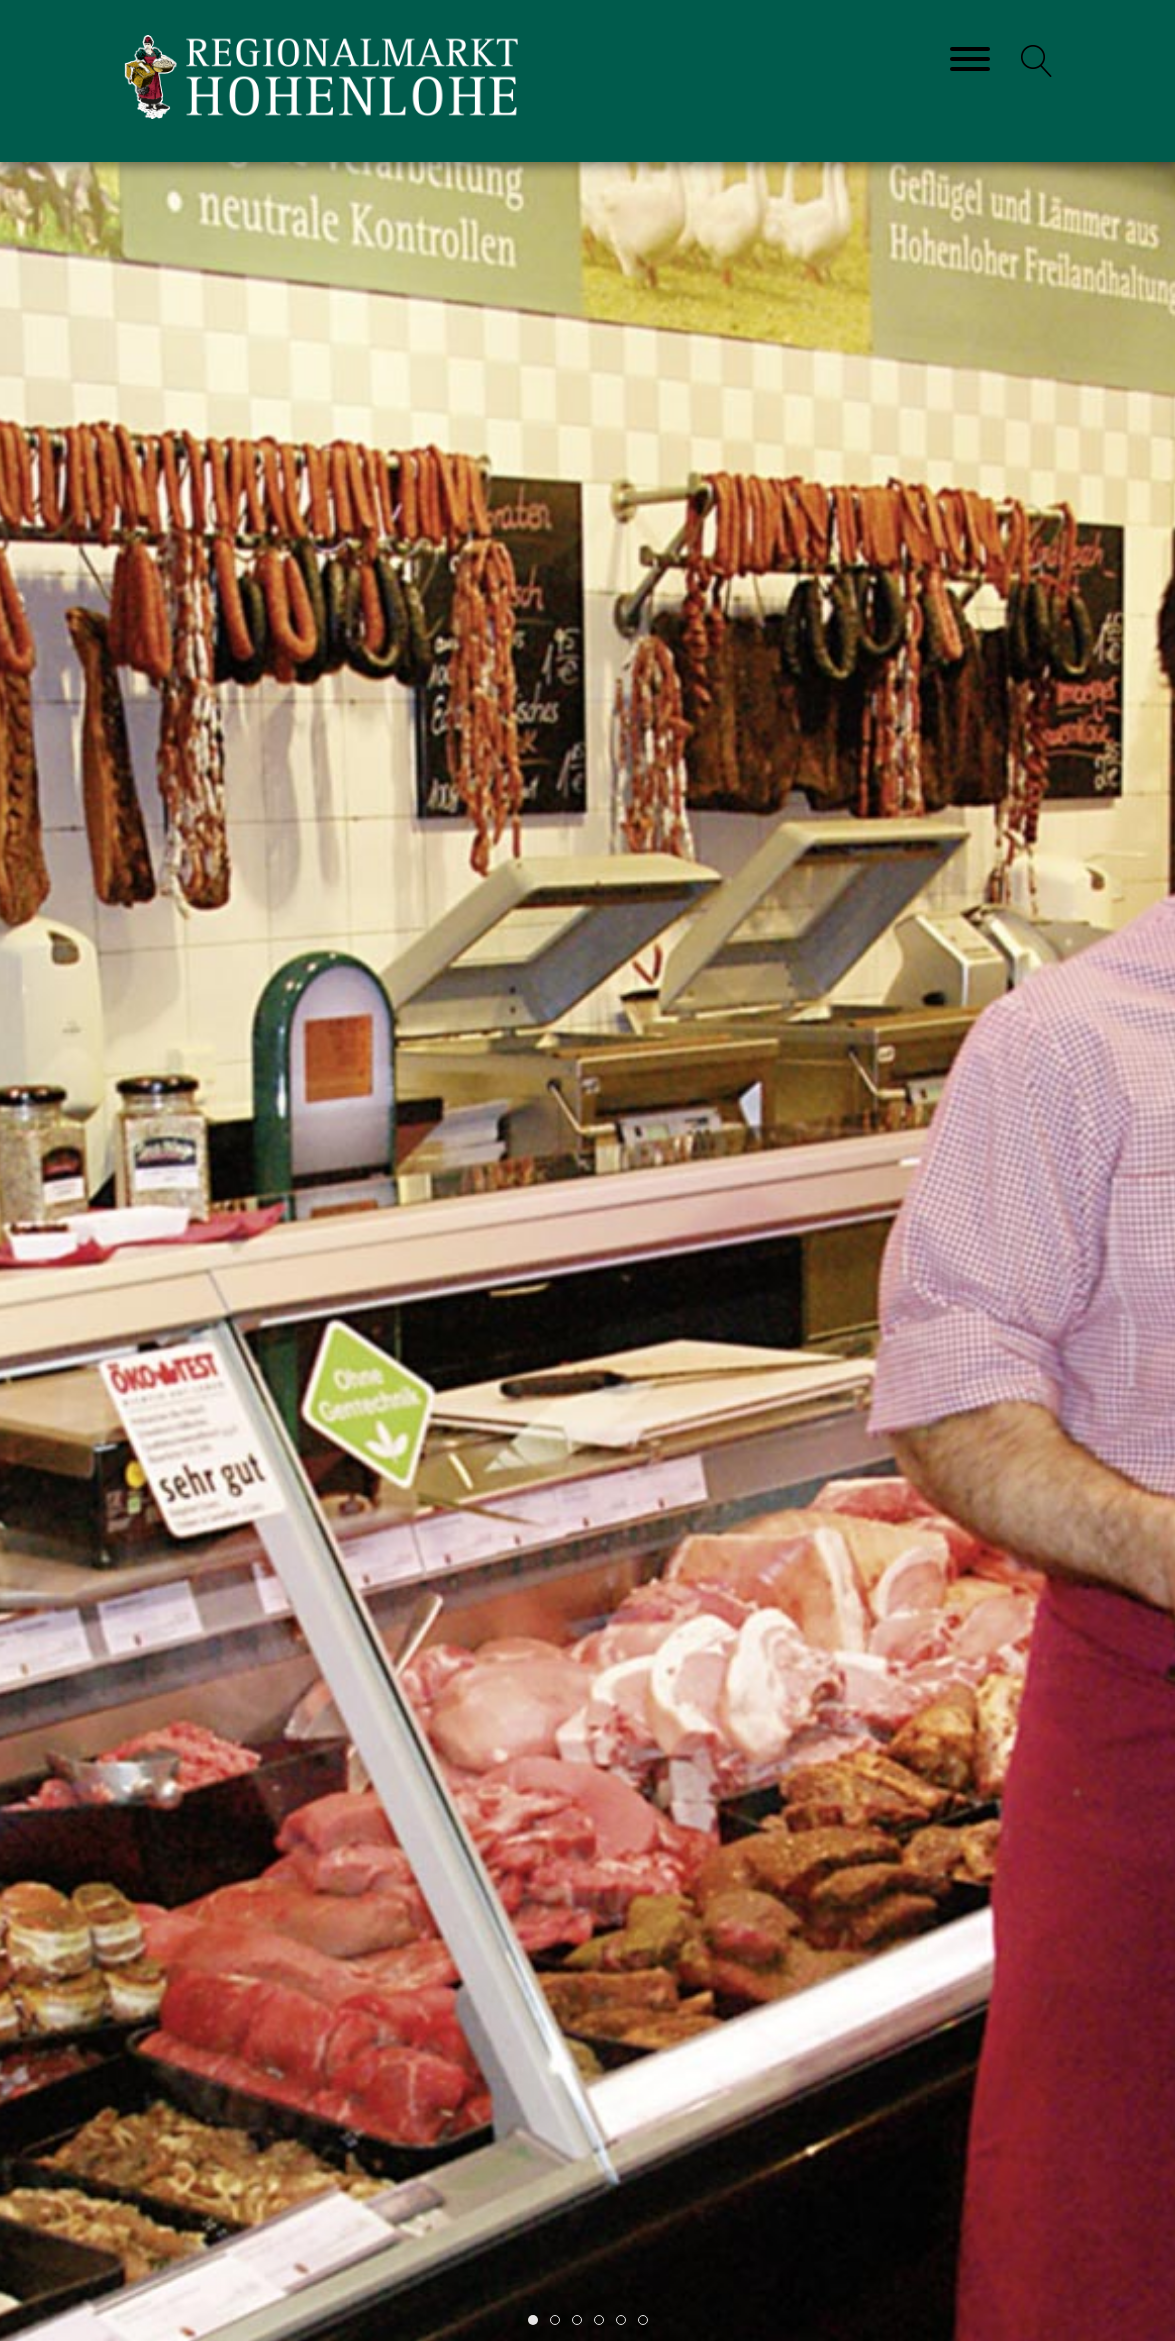 The width and height of the screenshot is (1175, 2341). What do you see at coordinates (647, 2322) in the screenshot?
I see `Item 6` at bounding box center [647, 2322].